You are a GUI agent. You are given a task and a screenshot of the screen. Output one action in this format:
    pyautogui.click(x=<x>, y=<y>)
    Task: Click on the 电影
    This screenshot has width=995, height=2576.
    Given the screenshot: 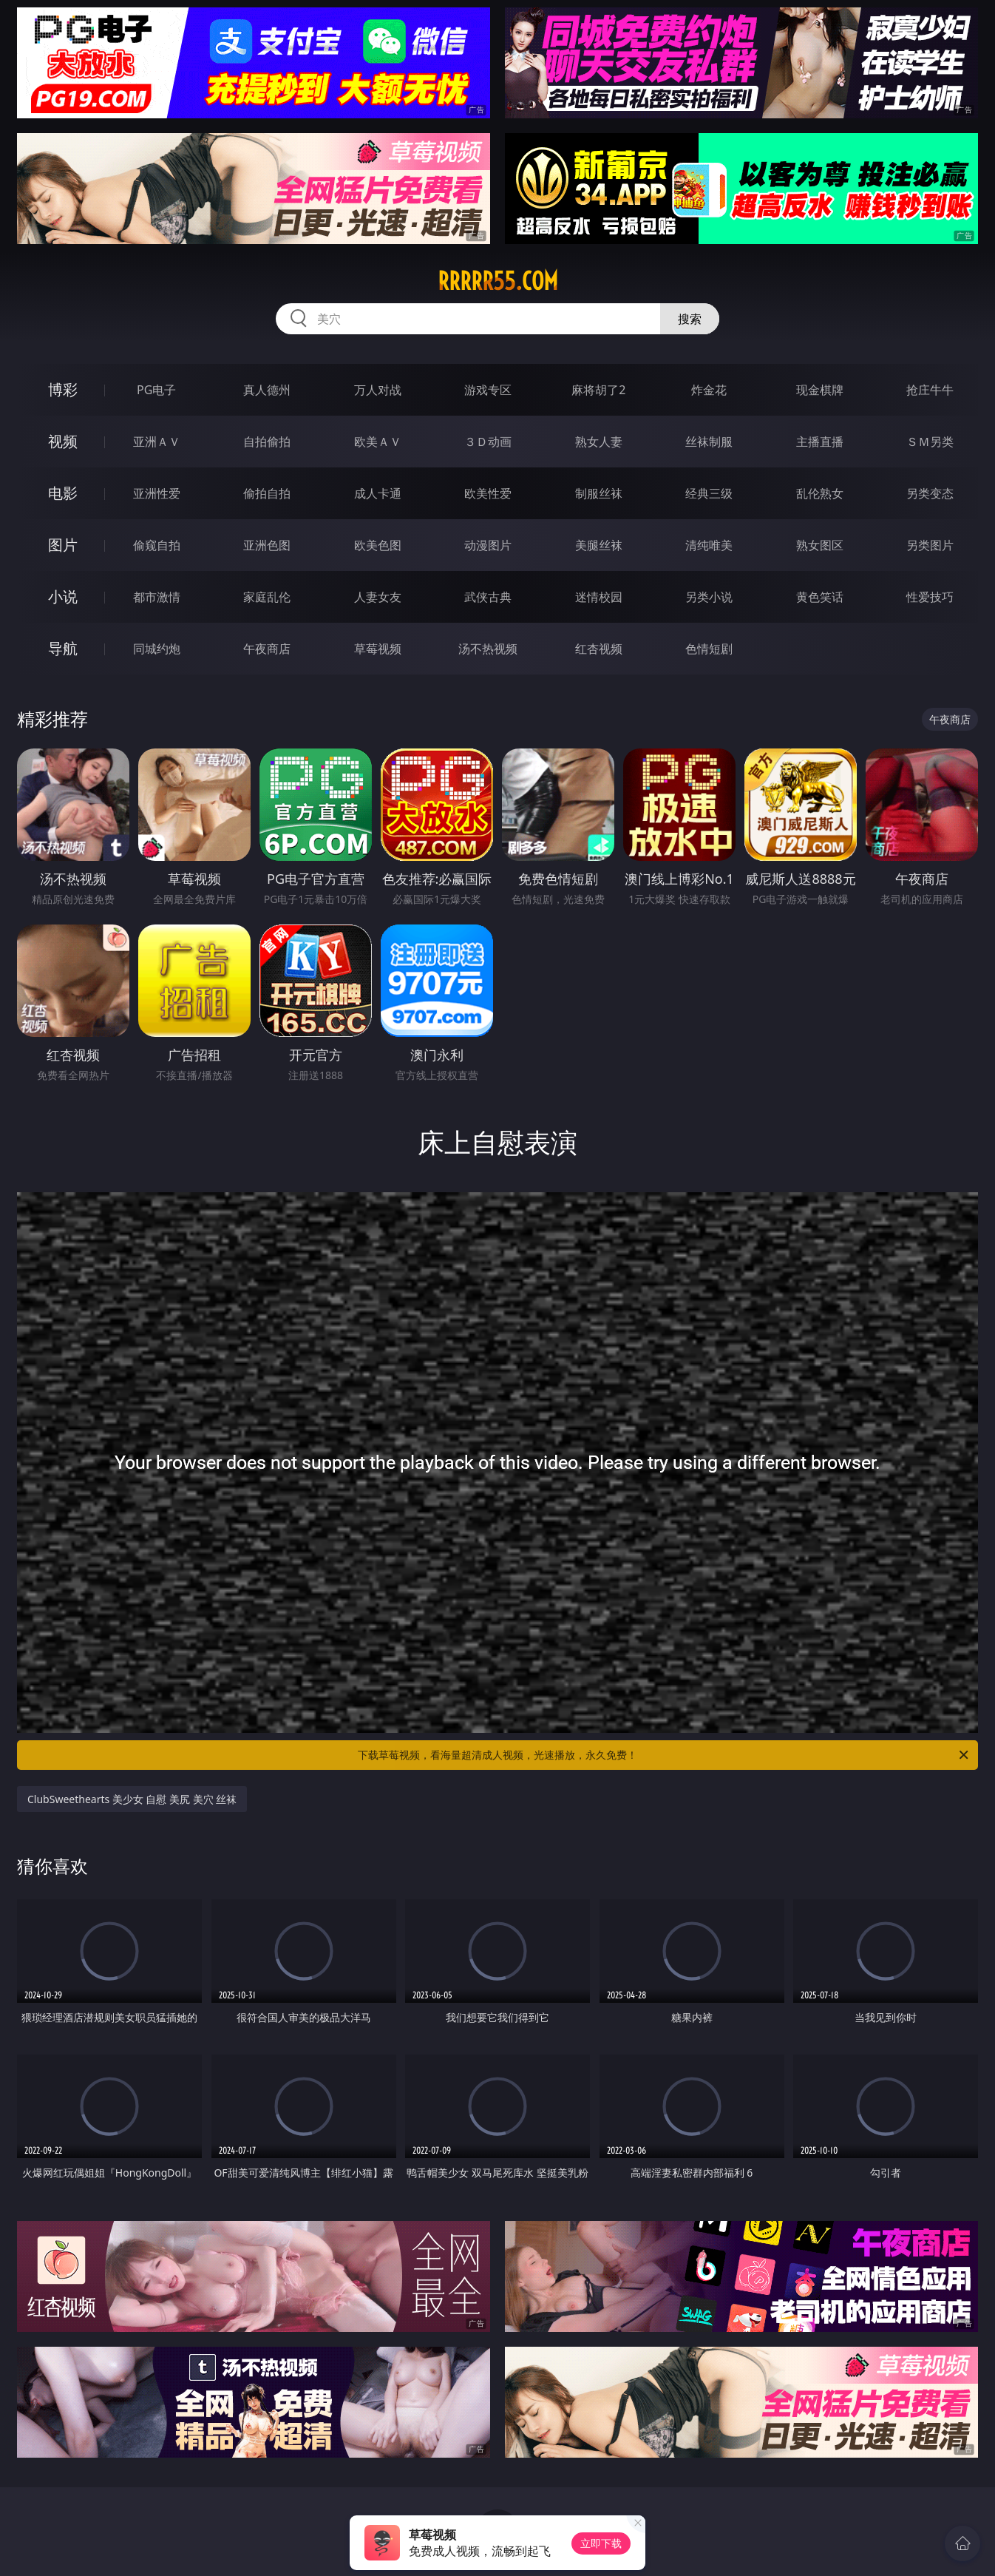 What is the action you would take?
    pyautogui.click(x=63, y=493)
    